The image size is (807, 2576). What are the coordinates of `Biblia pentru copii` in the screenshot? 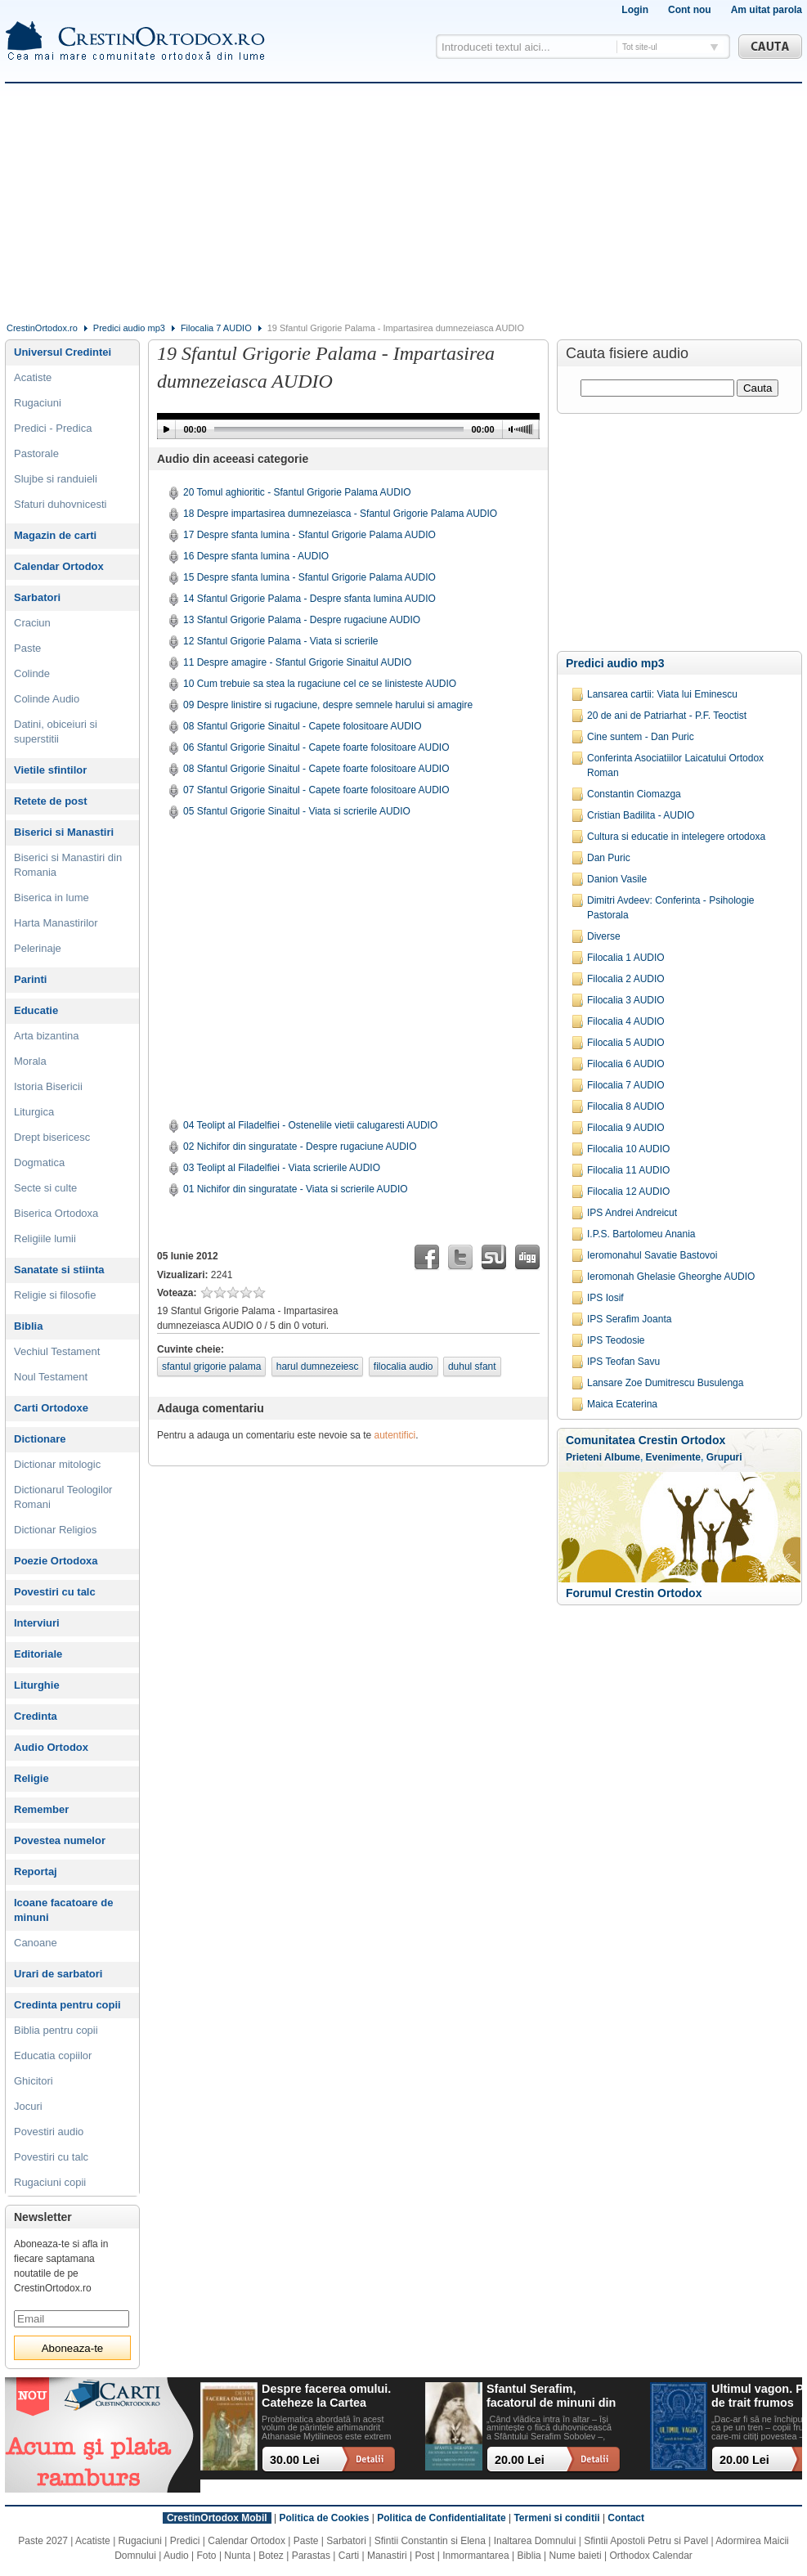 It's located at (56, 2030).